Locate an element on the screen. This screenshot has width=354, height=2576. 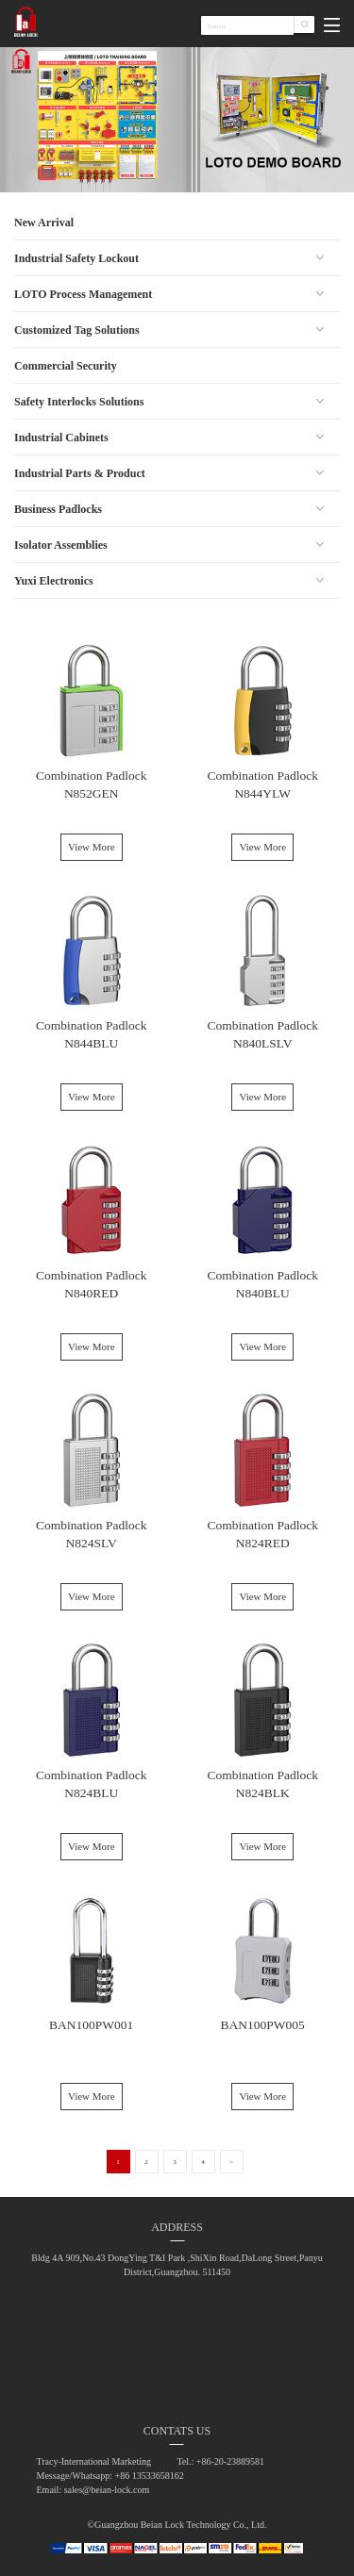
View More is located at coordinates (91, 846).